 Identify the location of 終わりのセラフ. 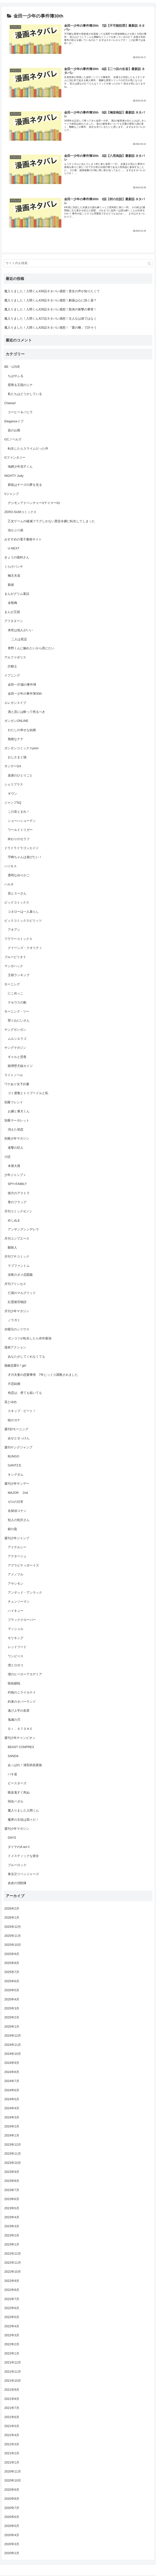
(19, 840).